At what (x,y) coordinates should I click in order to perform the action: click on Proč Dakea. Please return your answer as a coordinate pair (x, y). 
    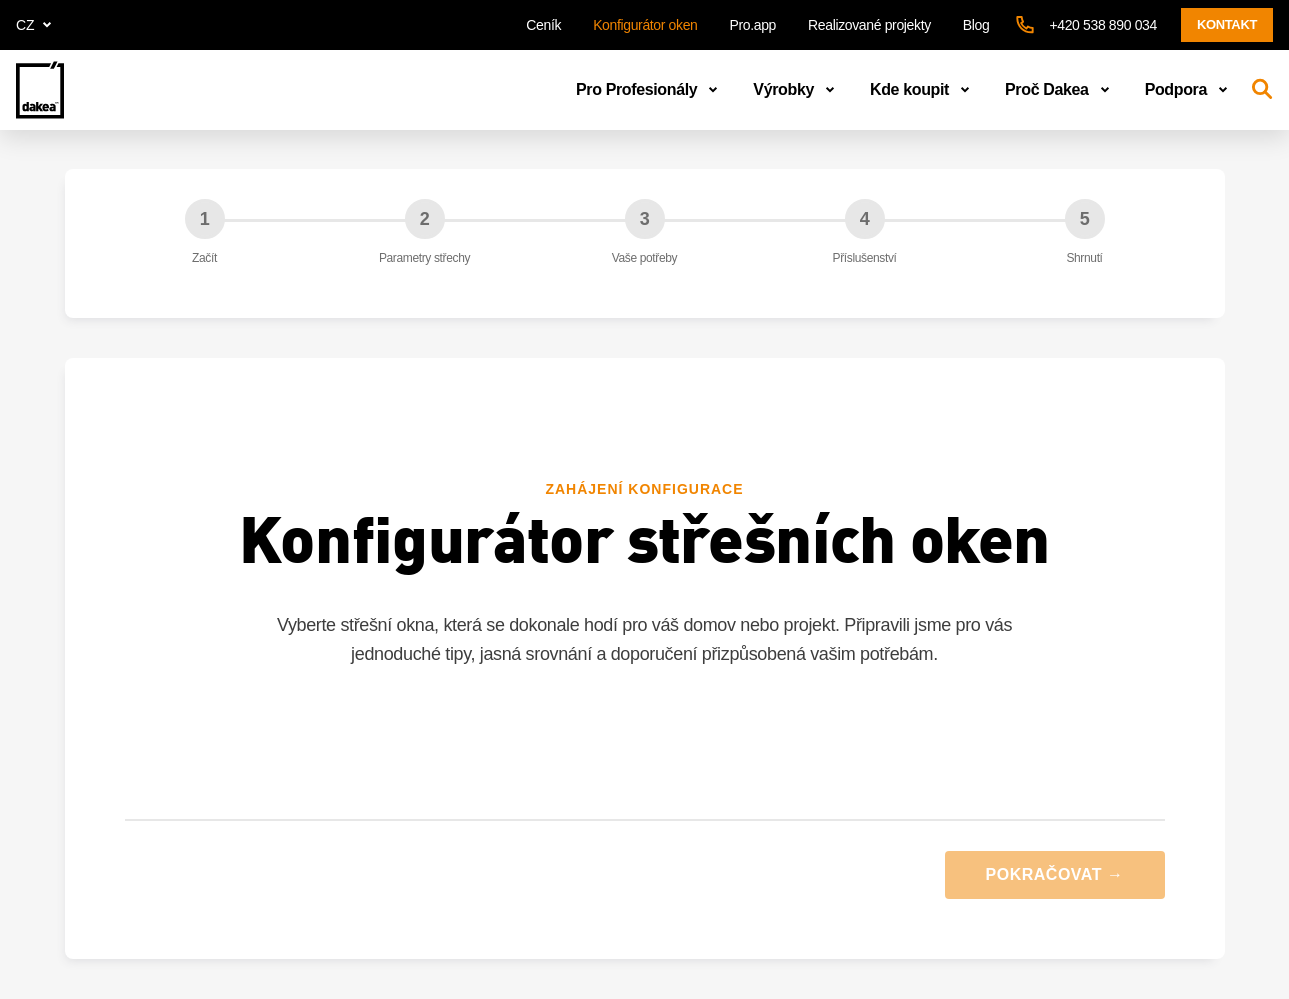
    Looking at the image, I should click on (1061, 90).